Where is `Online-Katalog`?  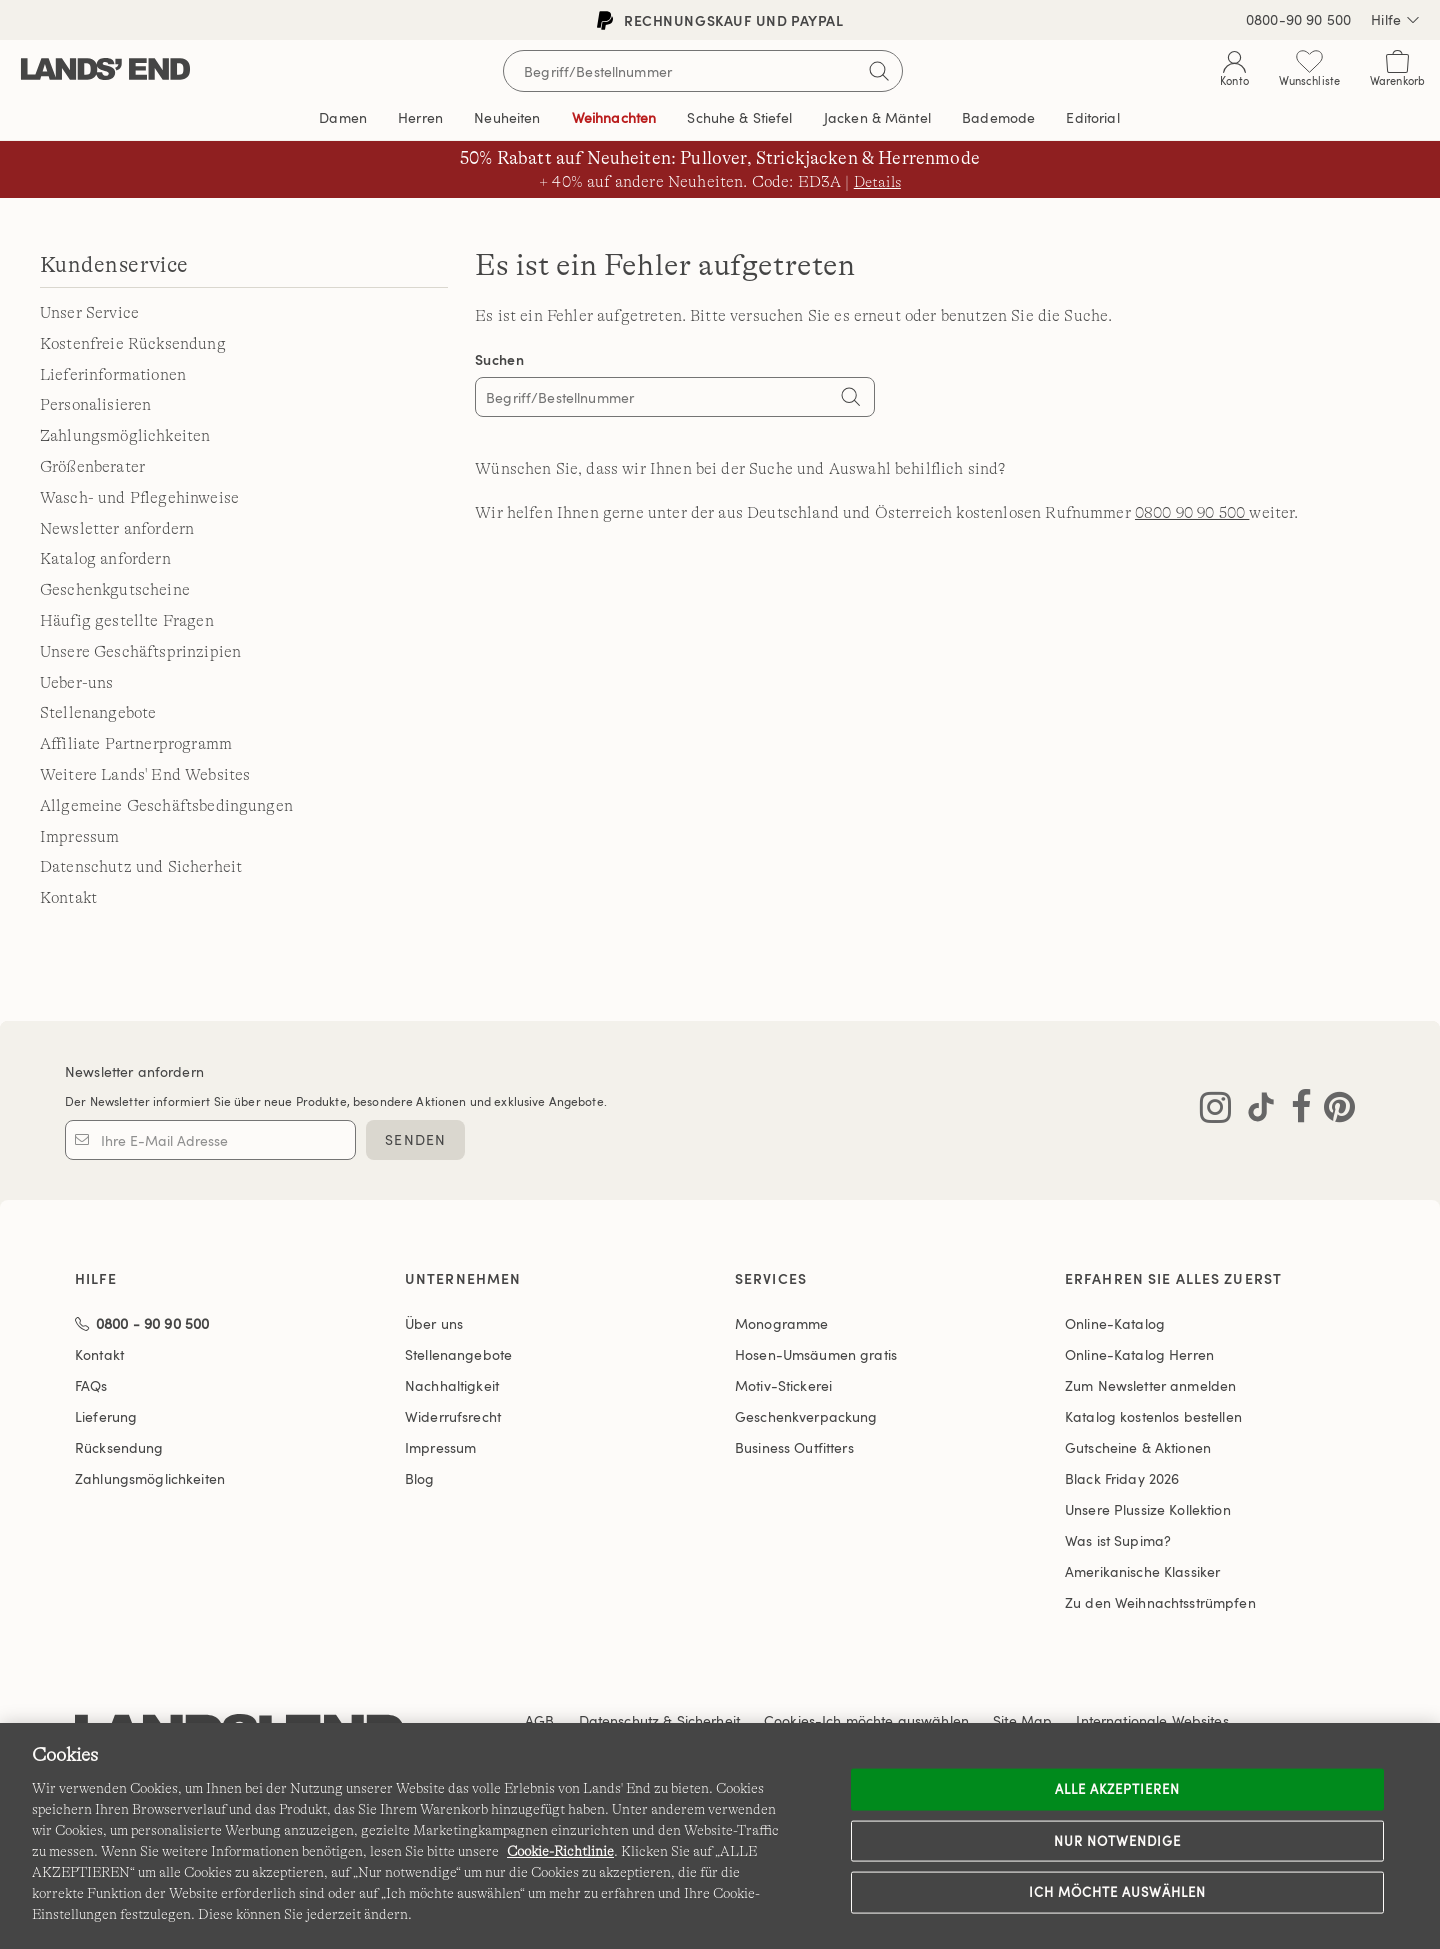
Online-Katalog is located at coordinates (1115, 1323).